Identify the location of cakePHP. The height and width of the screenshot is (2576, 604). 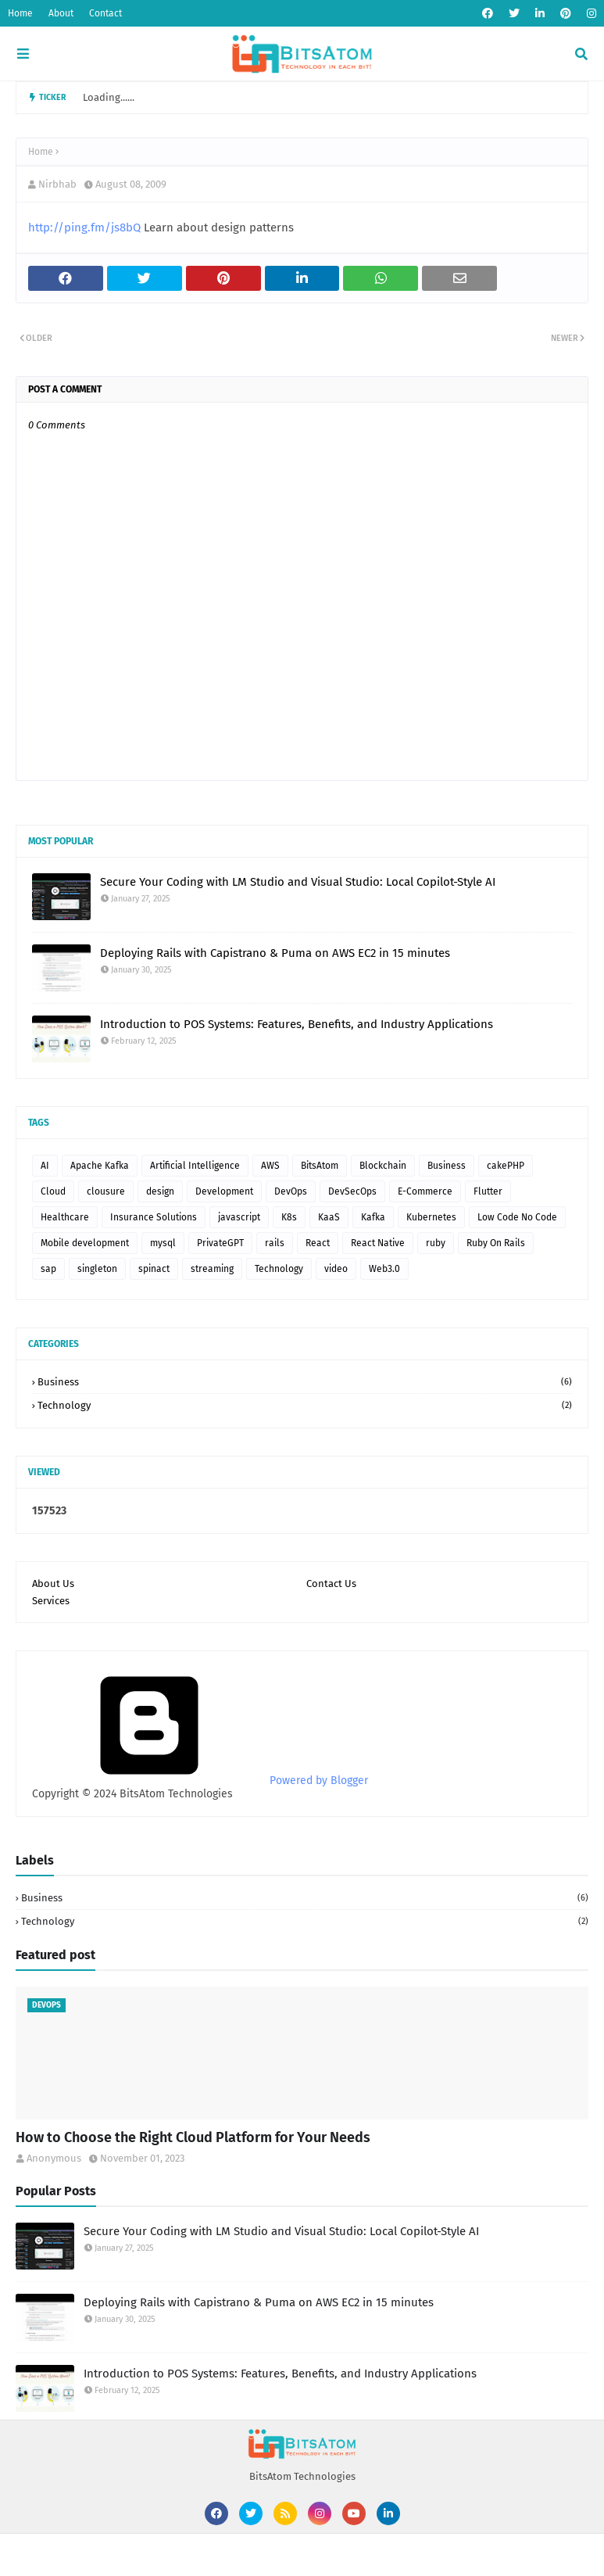
(505, 1165).